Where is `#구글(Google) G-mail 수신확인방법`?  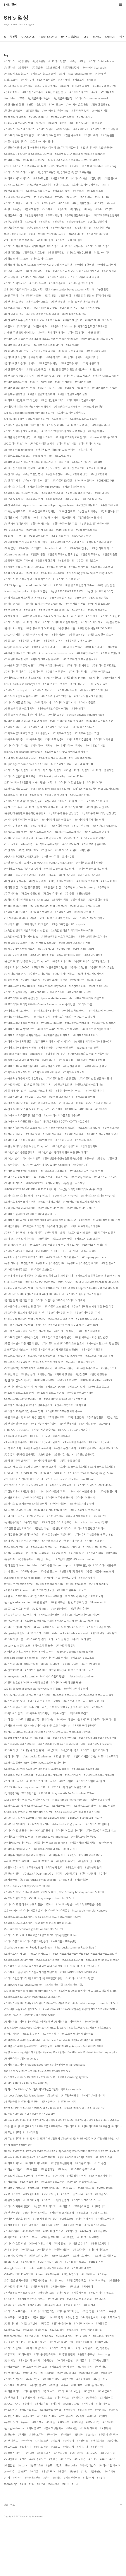
#구글(Google) G-mail 수신확인방법 is located at coordinates (88, 1053).